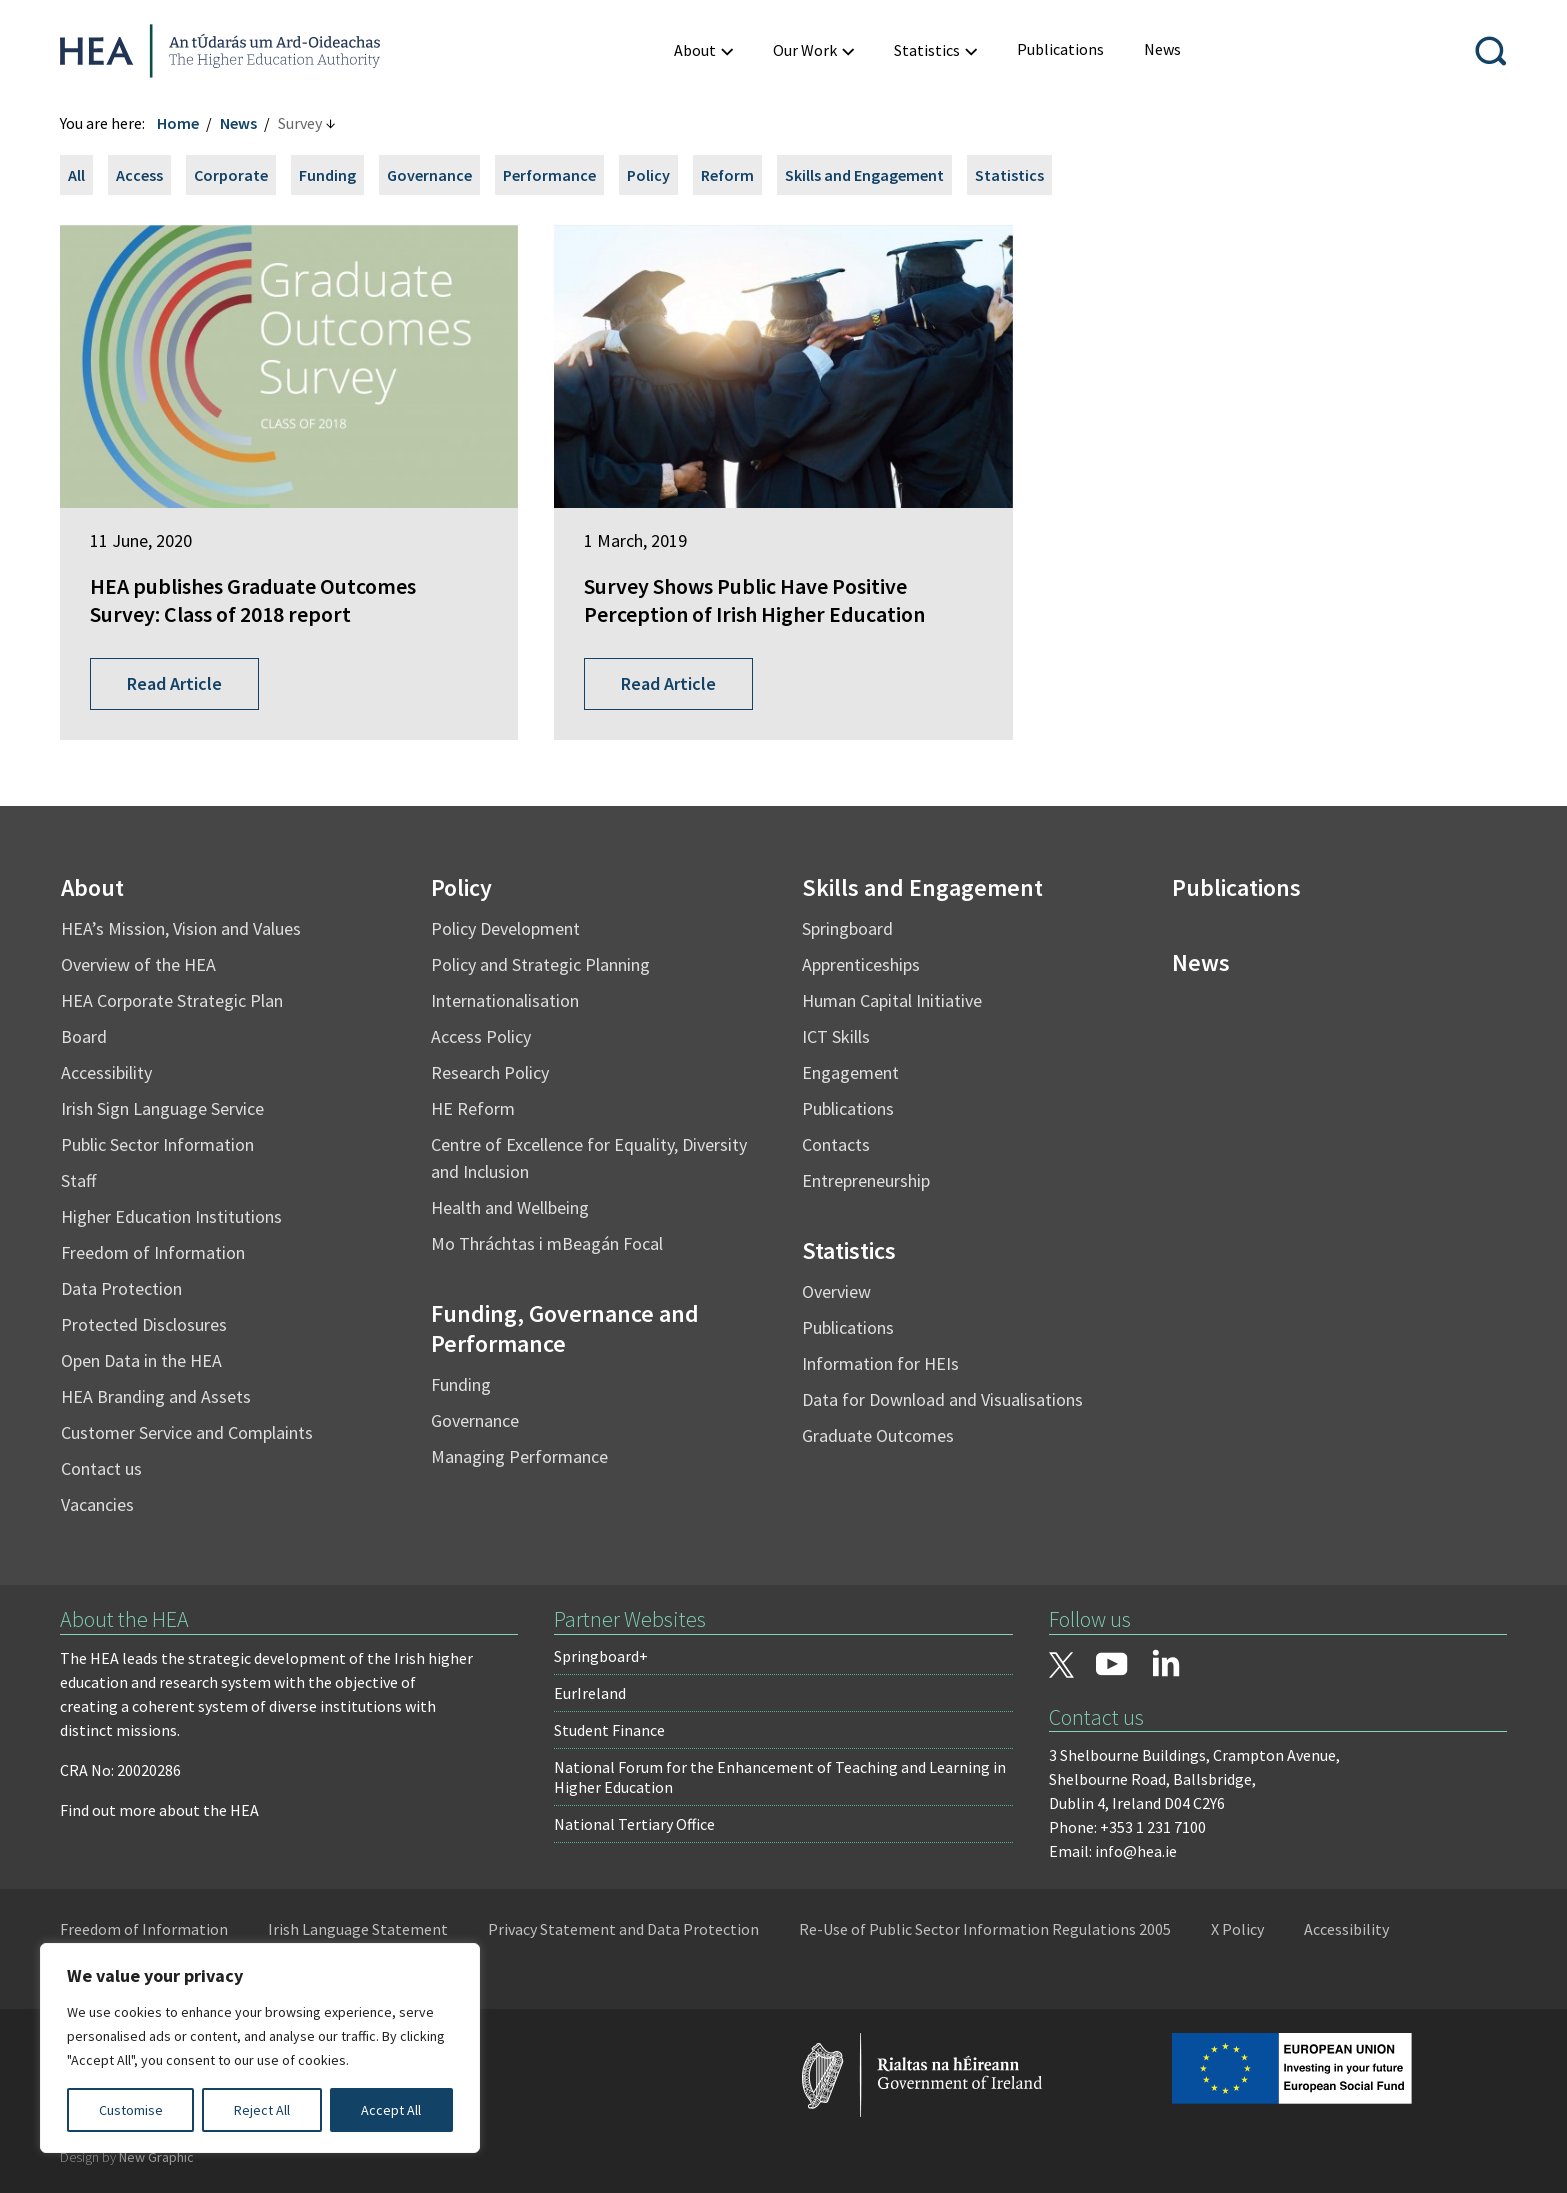  I want to click on Staff, so click(78, 1180).